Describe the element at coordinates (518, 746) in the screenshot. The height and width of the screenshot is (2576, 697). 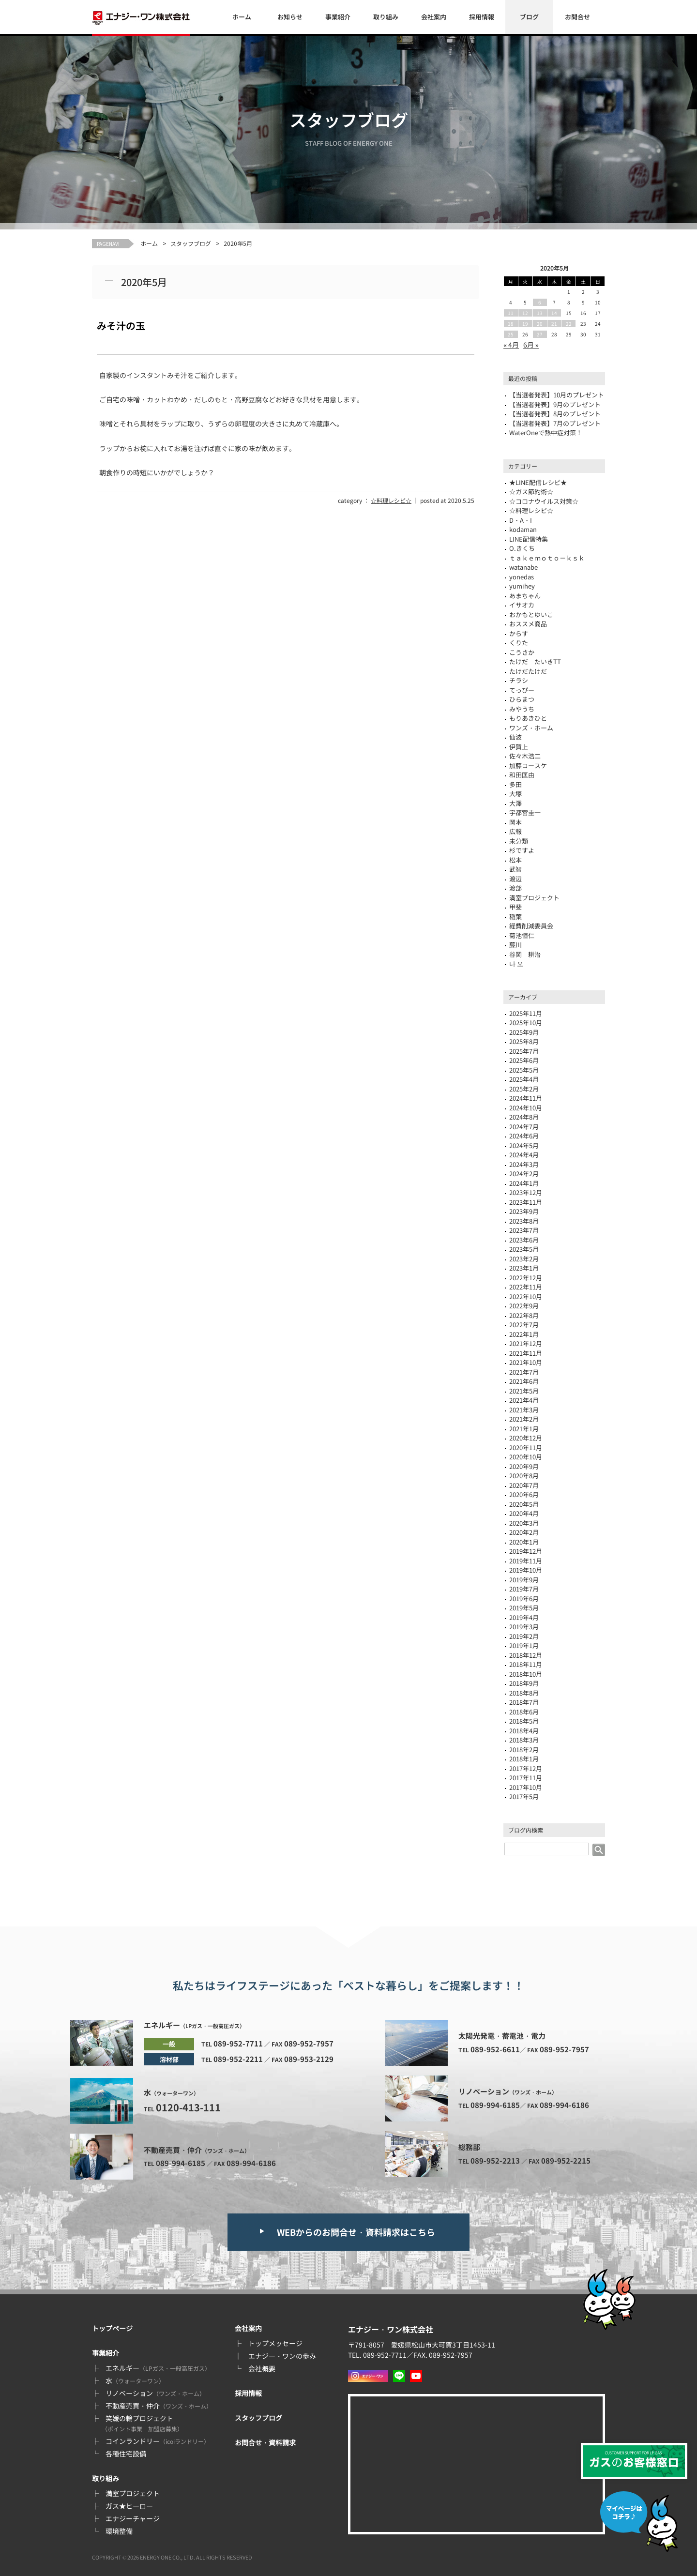
I see `伊賀上` at that location.